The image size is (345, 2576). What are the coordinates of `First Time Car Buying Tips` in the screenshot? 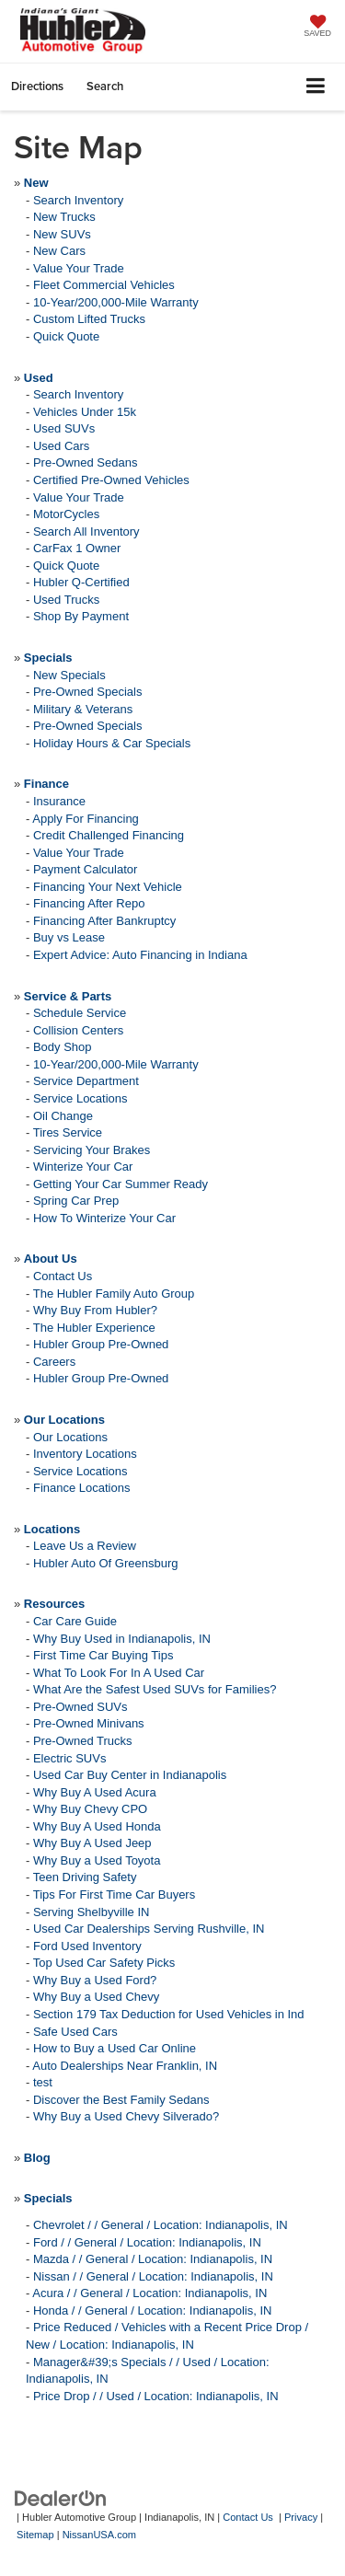 It's located at (103, 1655).